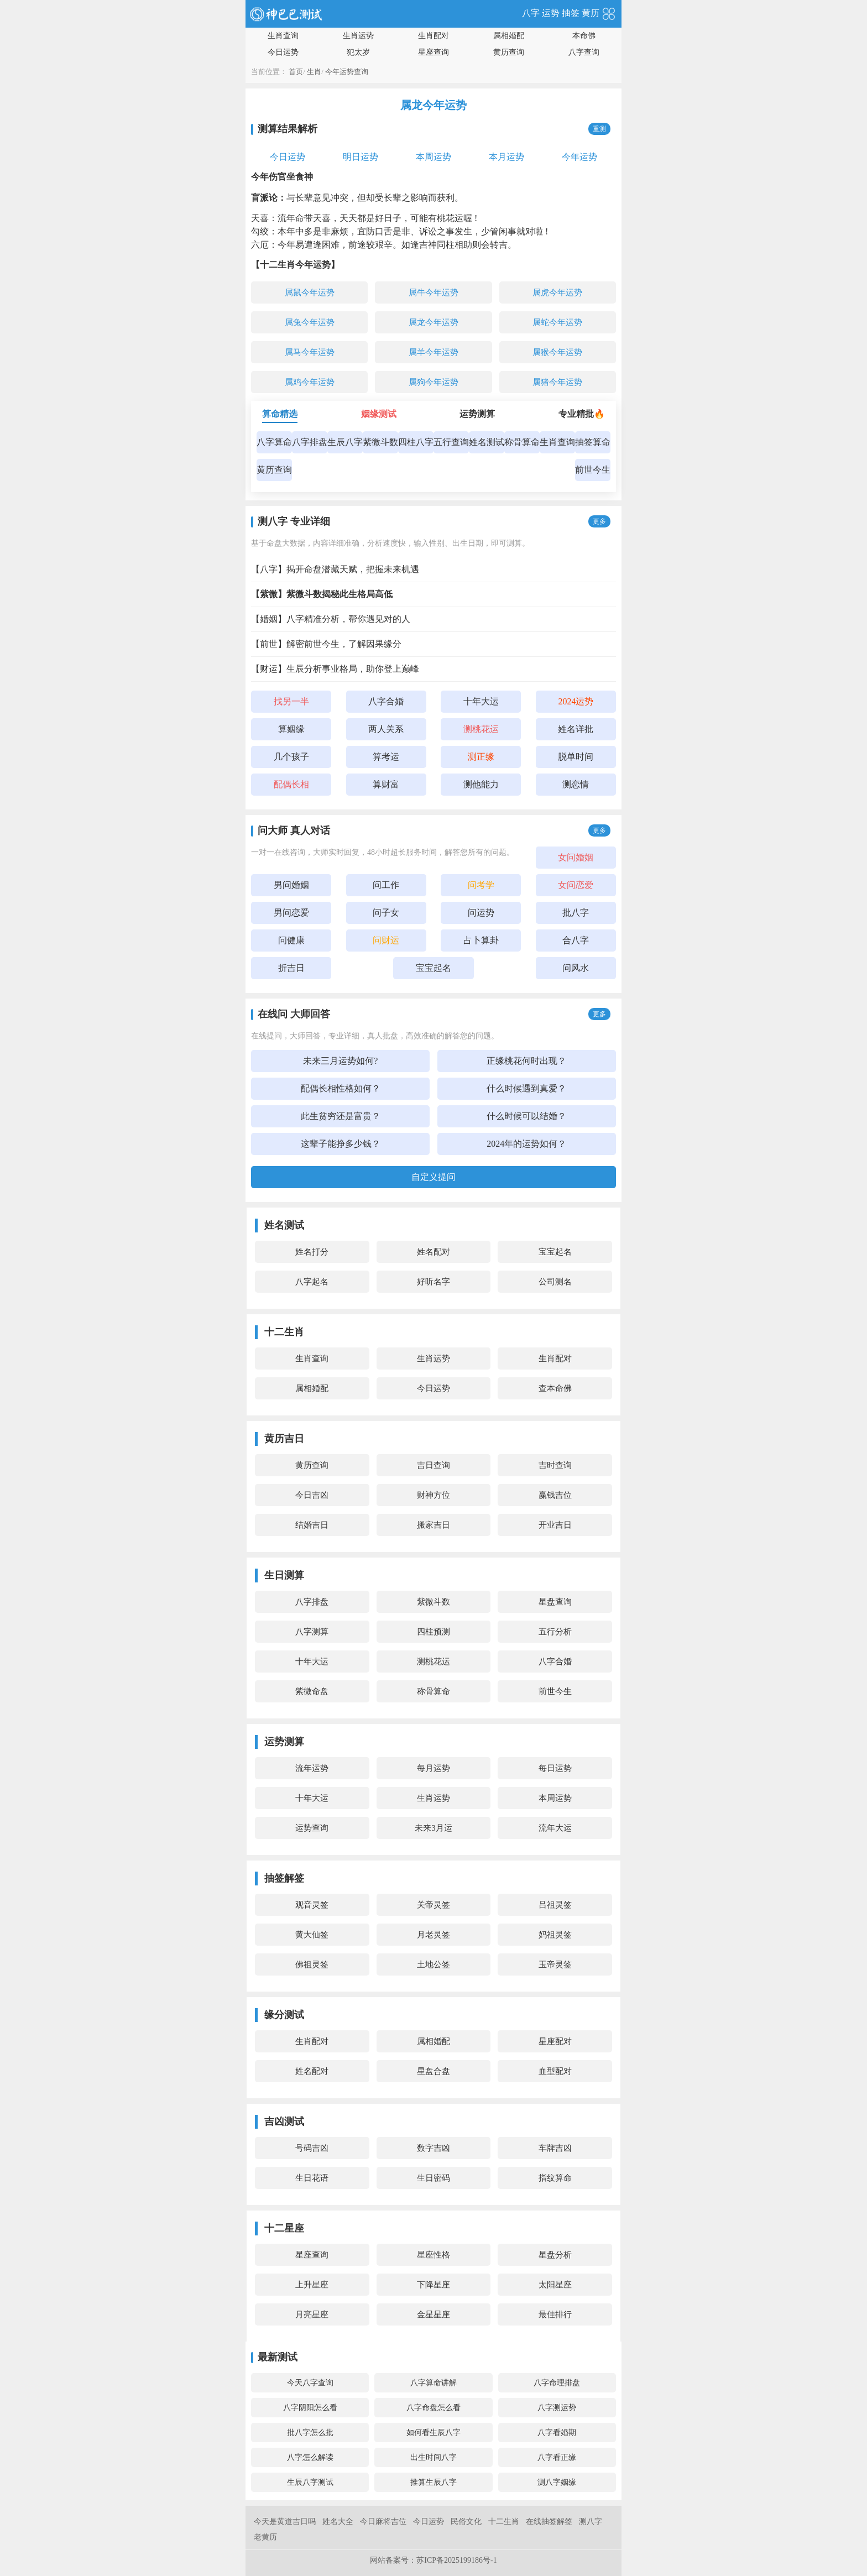 This screenshot has width=867, height=2576. I want to click on 流年大运, so click(555, 1827).